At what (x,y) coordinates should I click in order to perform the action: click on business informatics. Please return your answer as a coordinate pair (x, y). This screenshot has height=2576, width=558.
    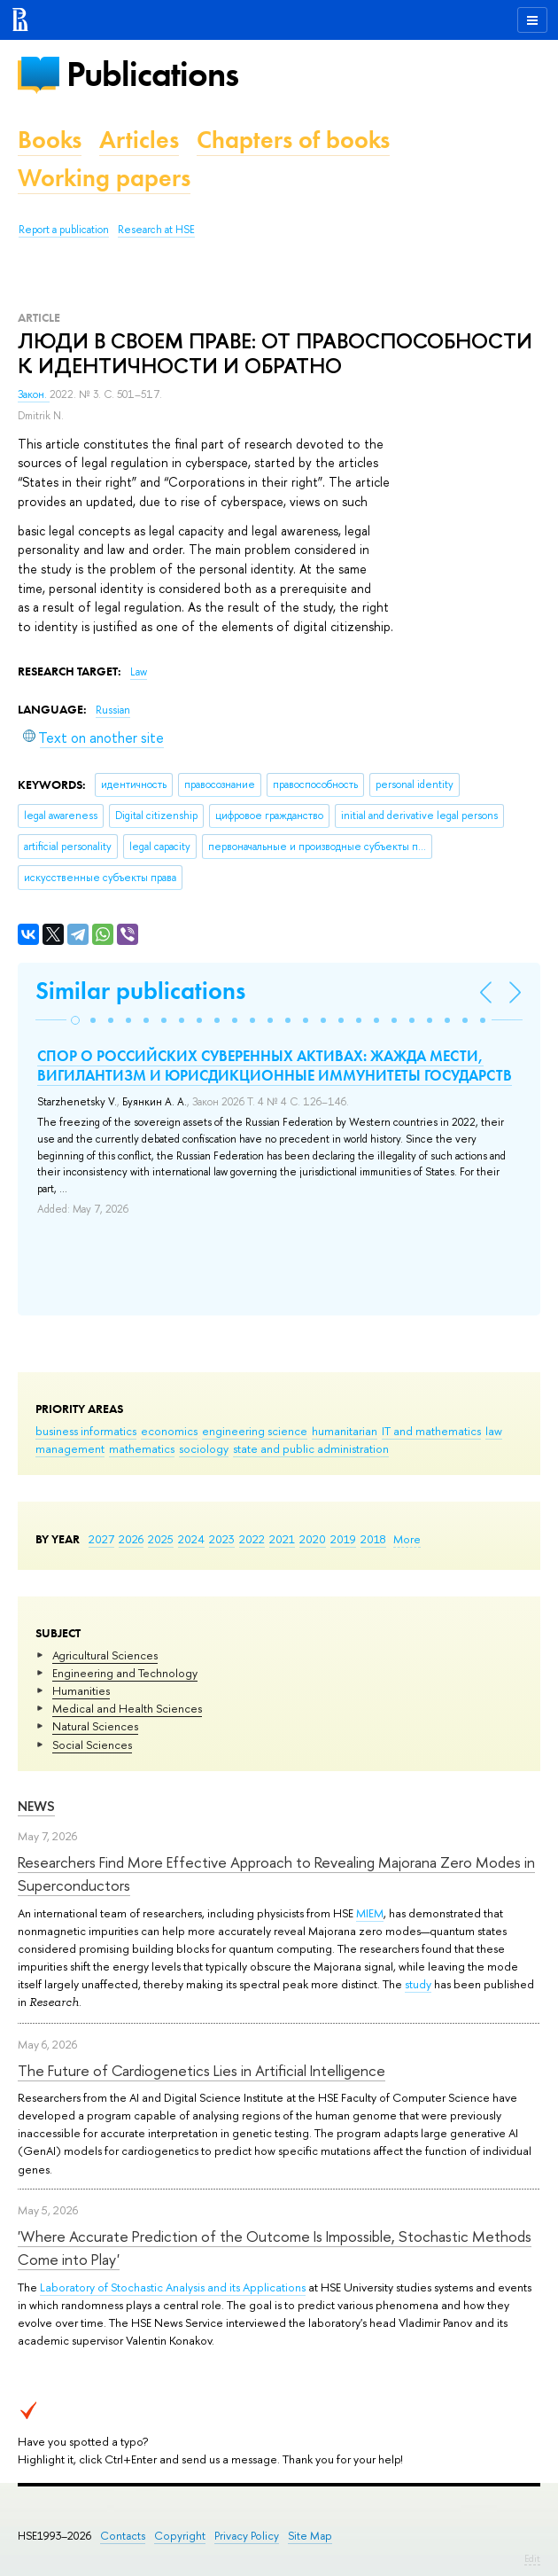
    Looking at the image, I should click on (85, 1431).